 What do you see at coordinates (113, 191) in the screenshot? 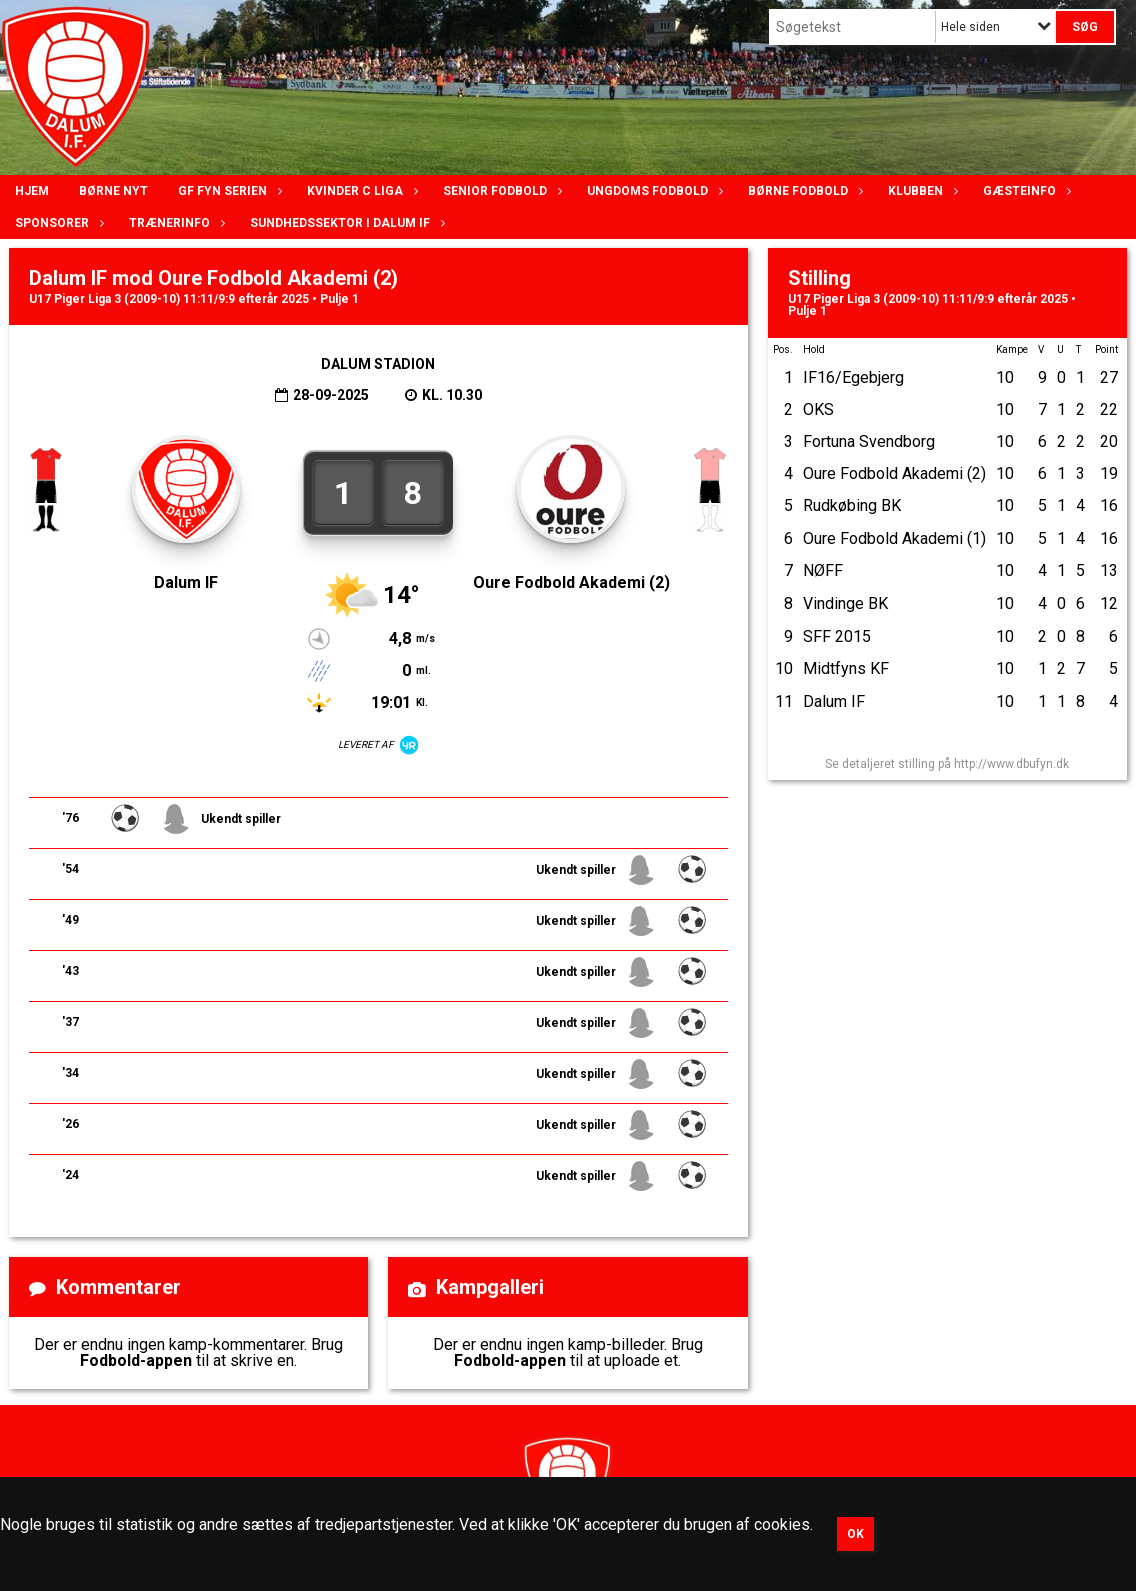
I see `Børne nyt` at bounding box center [113, 191].